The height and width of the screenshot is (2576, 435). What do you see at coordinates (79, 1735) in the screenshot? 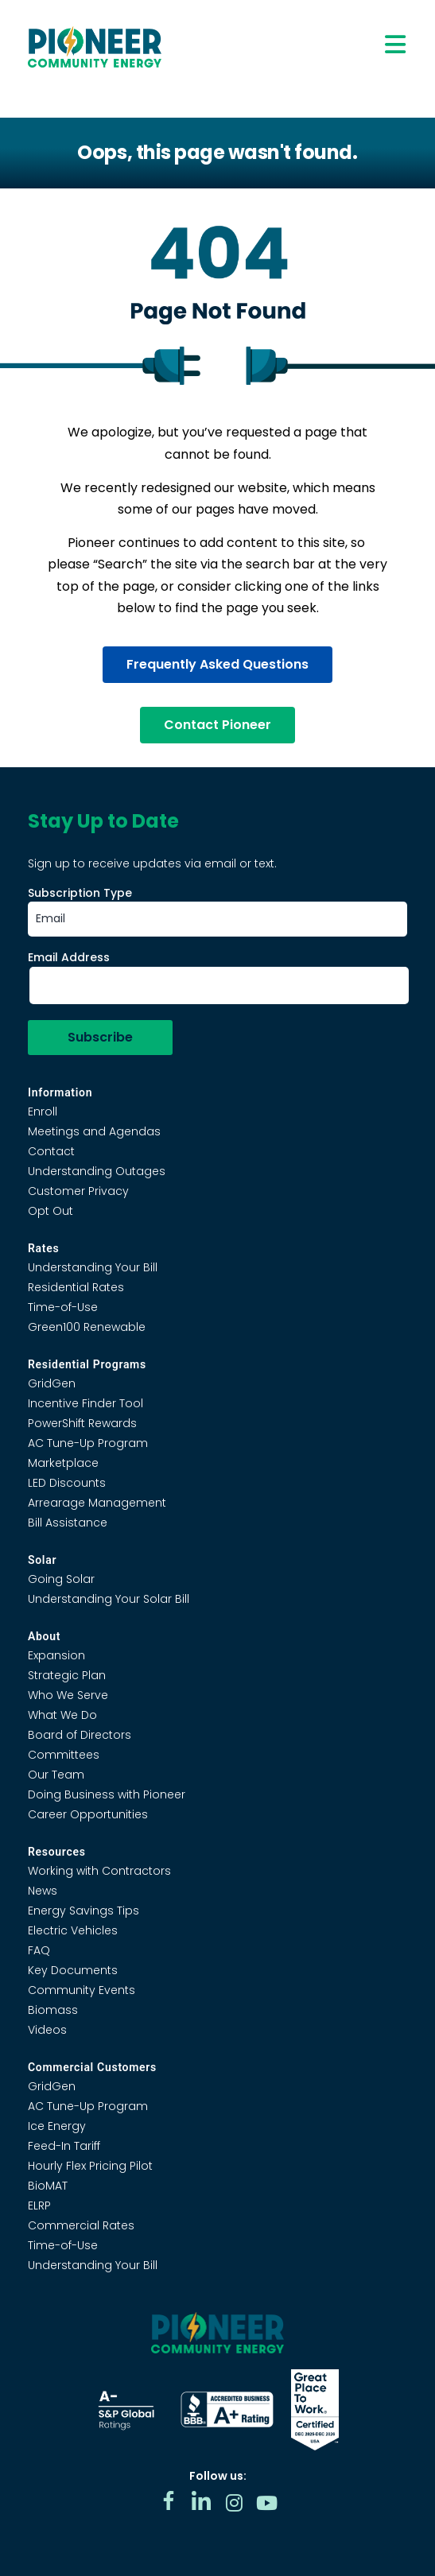
I see `Board of Directors` at bounding box center [79, 1735].